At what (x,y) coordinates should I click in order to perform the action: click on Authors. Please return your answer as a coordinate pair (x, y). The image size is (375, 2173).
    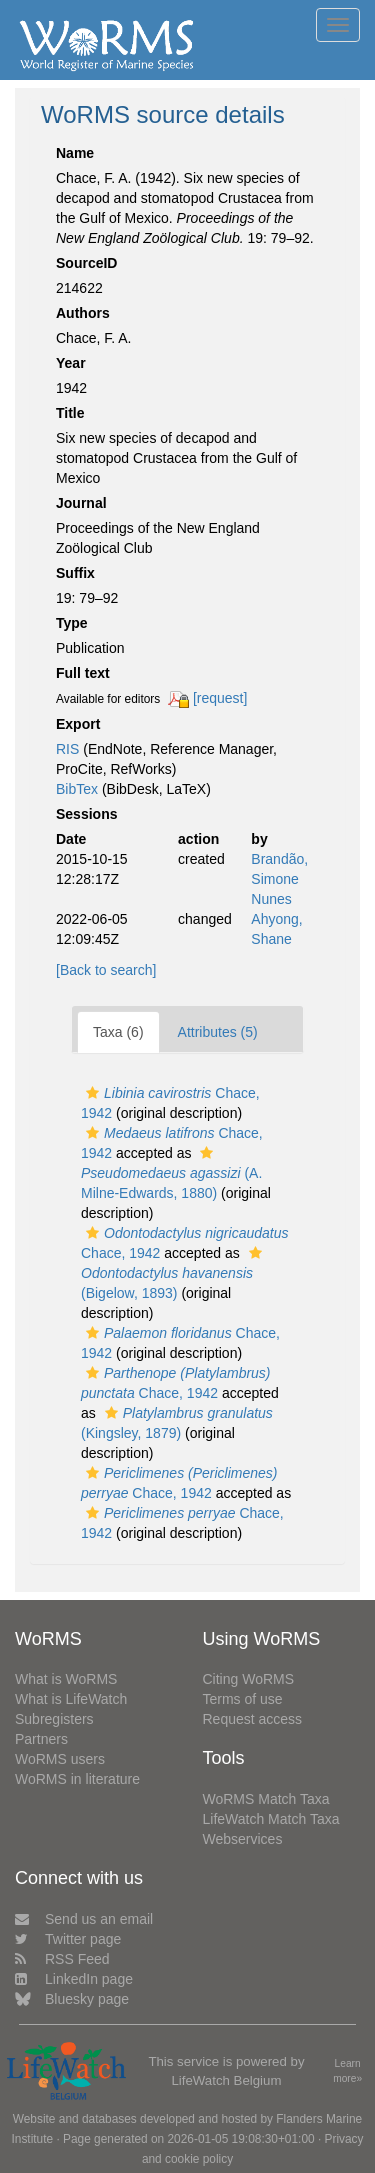
    Looking at the image, I should click on (83, 313).